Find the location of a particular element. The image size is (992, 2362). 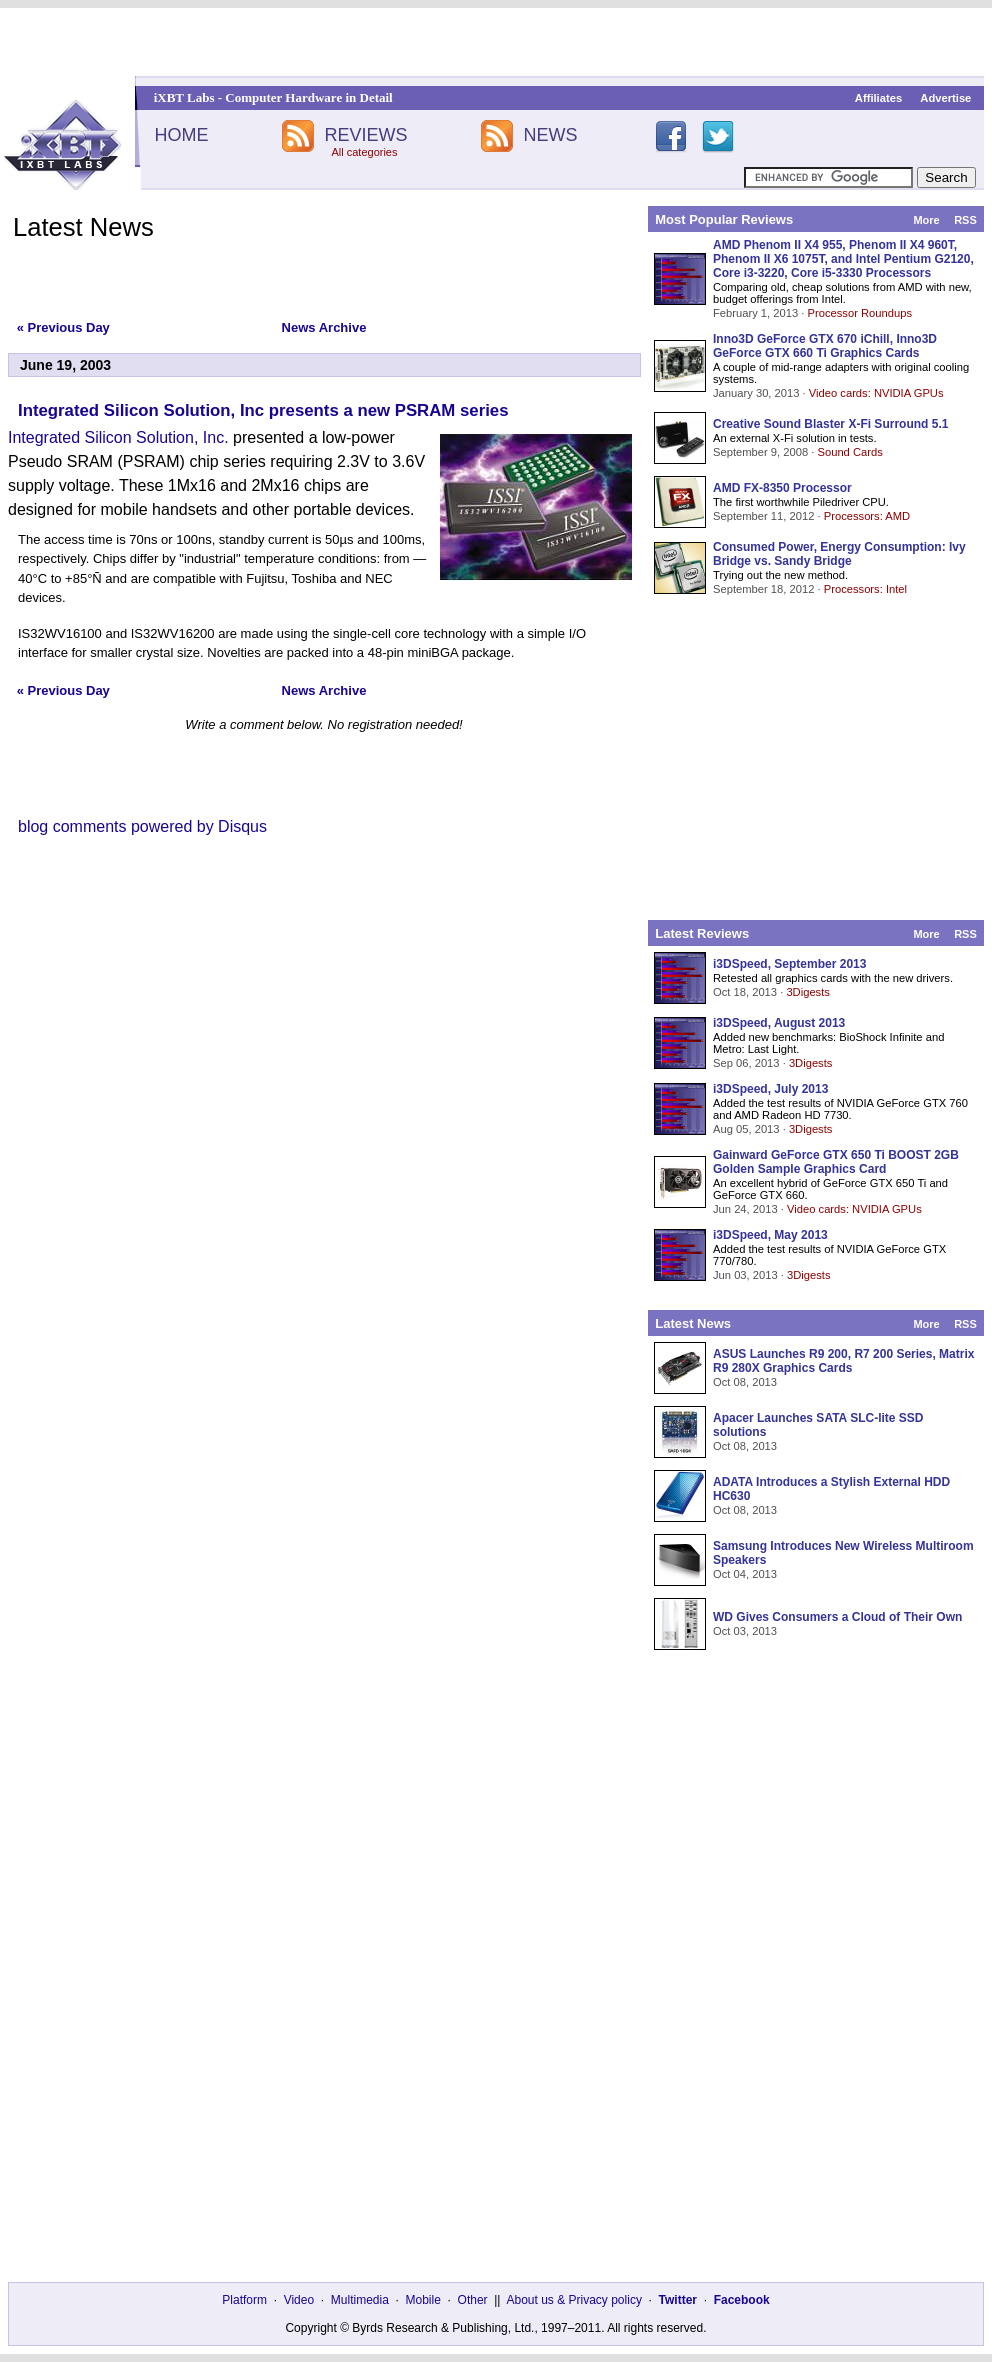

Video is located at coordinates (299, 2300).